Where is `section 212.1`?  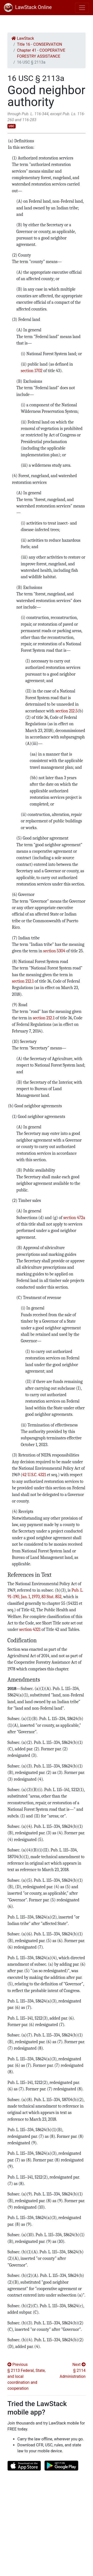 section 212.1 is located at coordinates (23, 981).